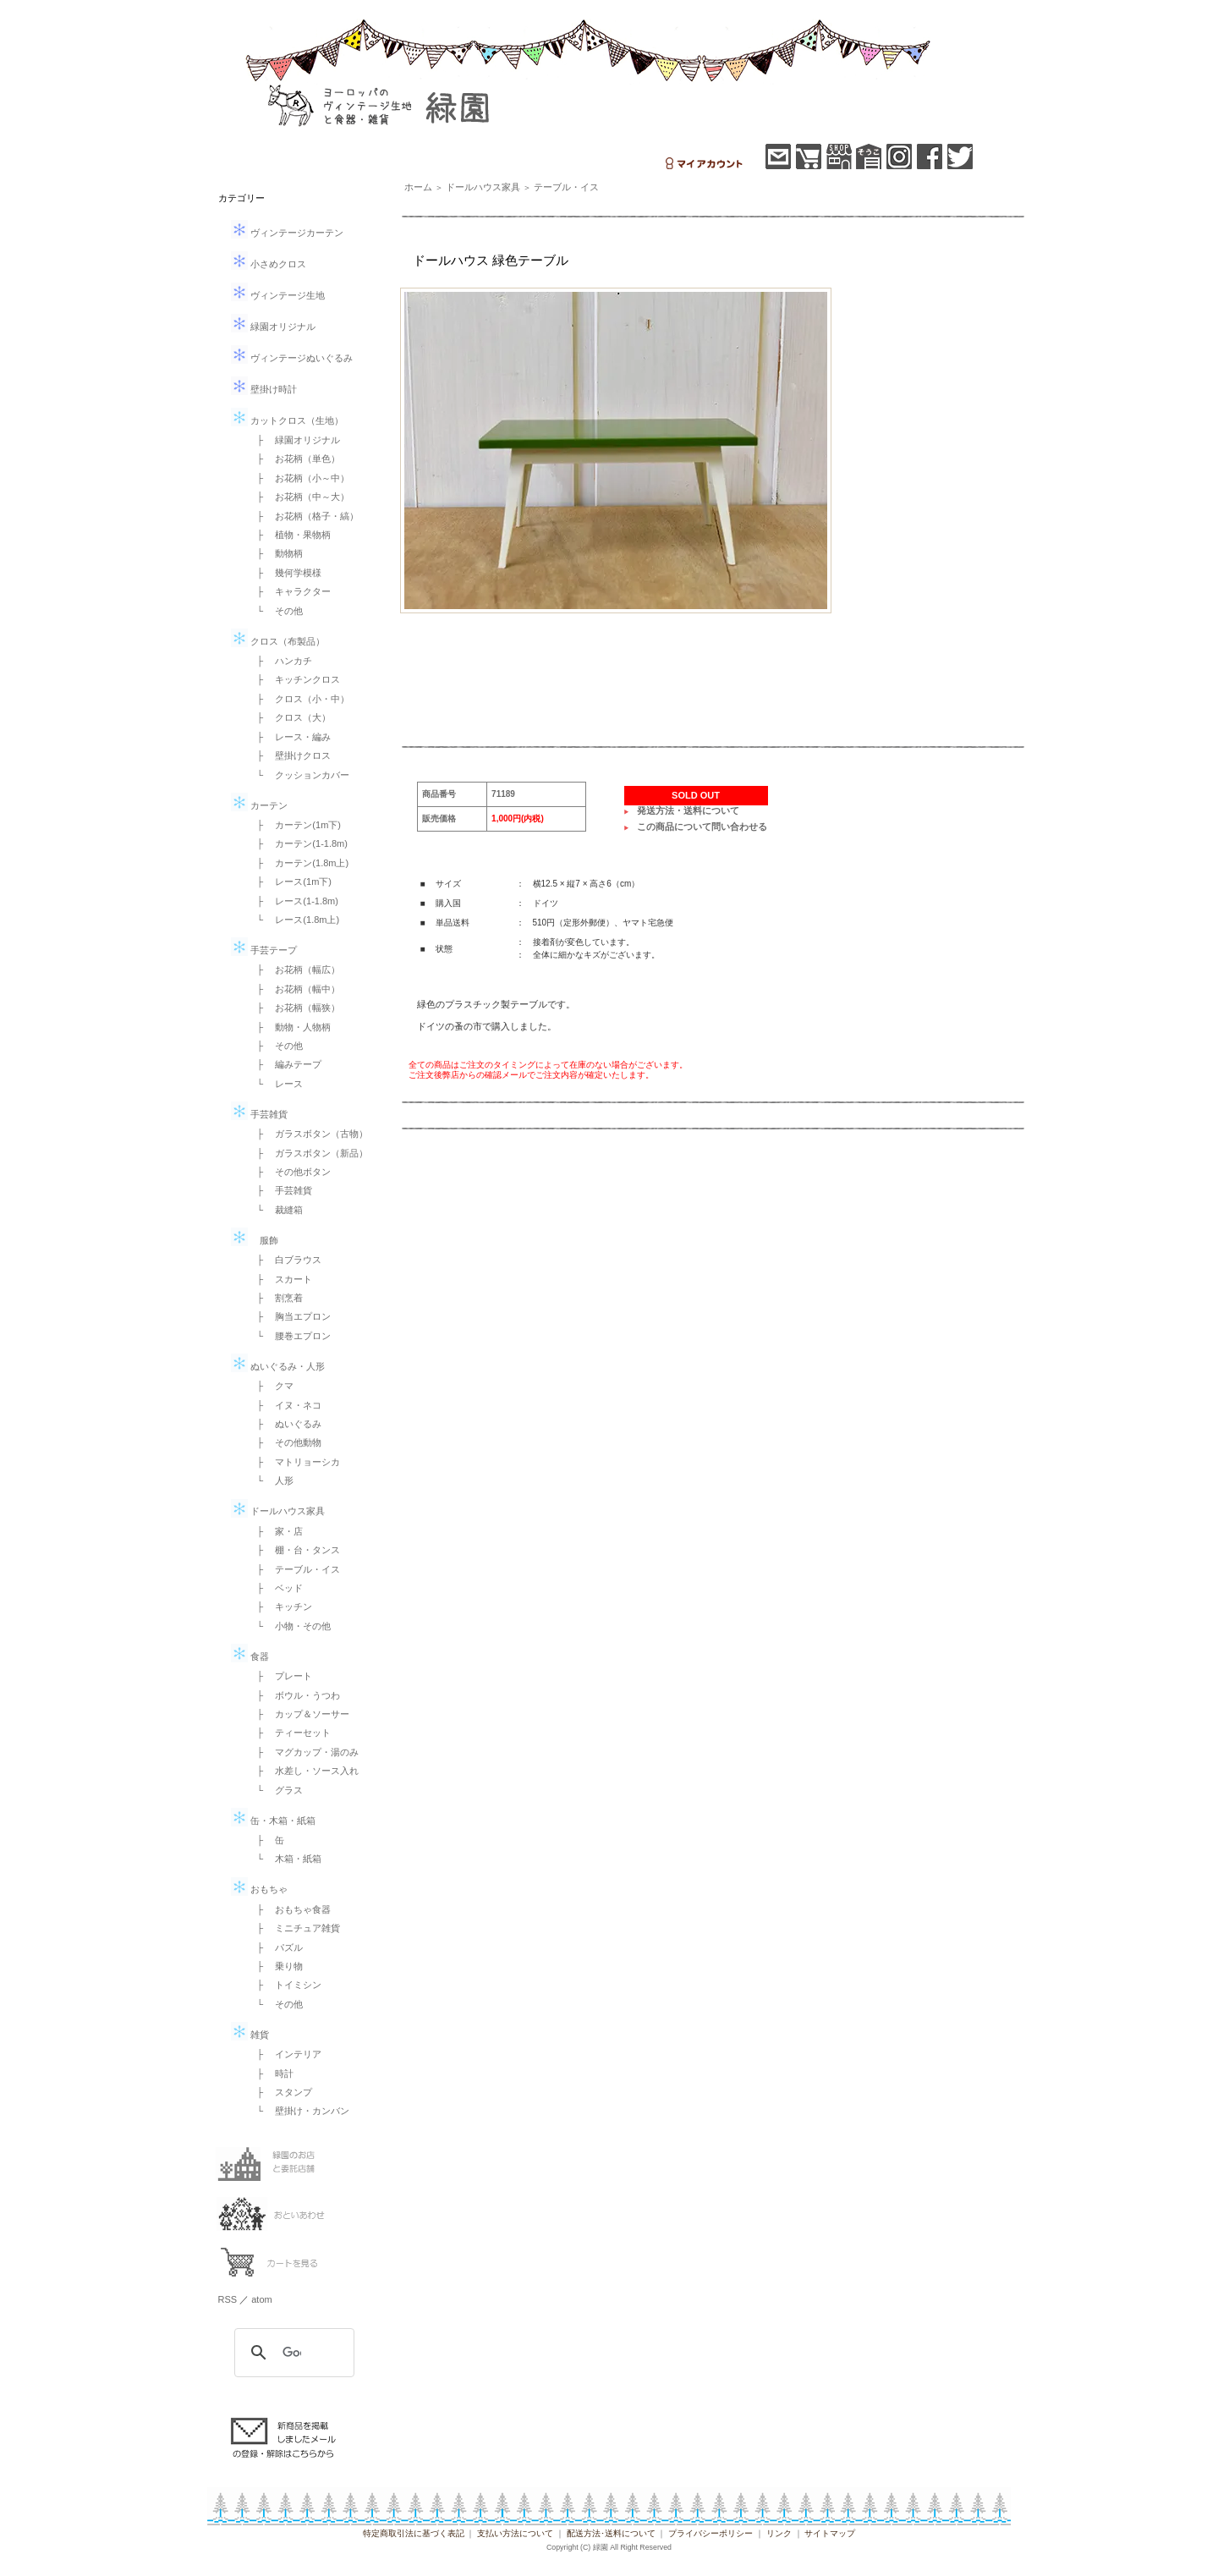  I want to click on └ その他, so click(276, 611).